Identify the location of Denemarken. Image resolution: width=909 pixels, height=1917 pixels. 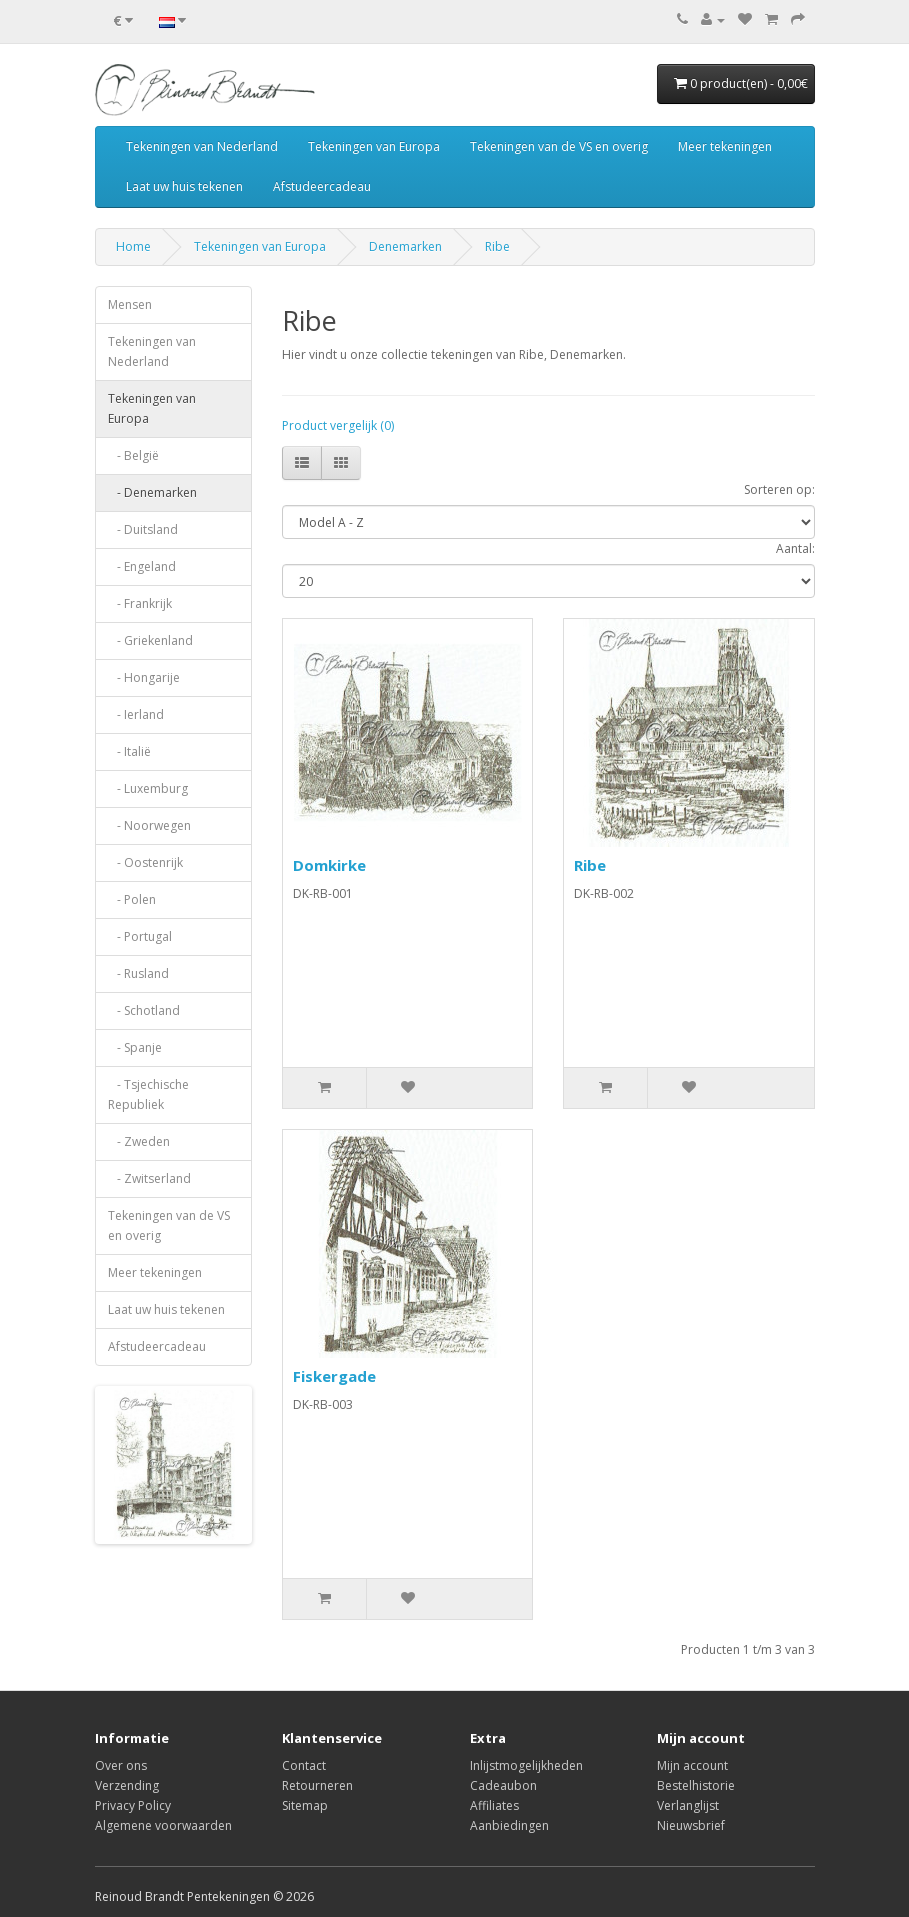
(405, 246).